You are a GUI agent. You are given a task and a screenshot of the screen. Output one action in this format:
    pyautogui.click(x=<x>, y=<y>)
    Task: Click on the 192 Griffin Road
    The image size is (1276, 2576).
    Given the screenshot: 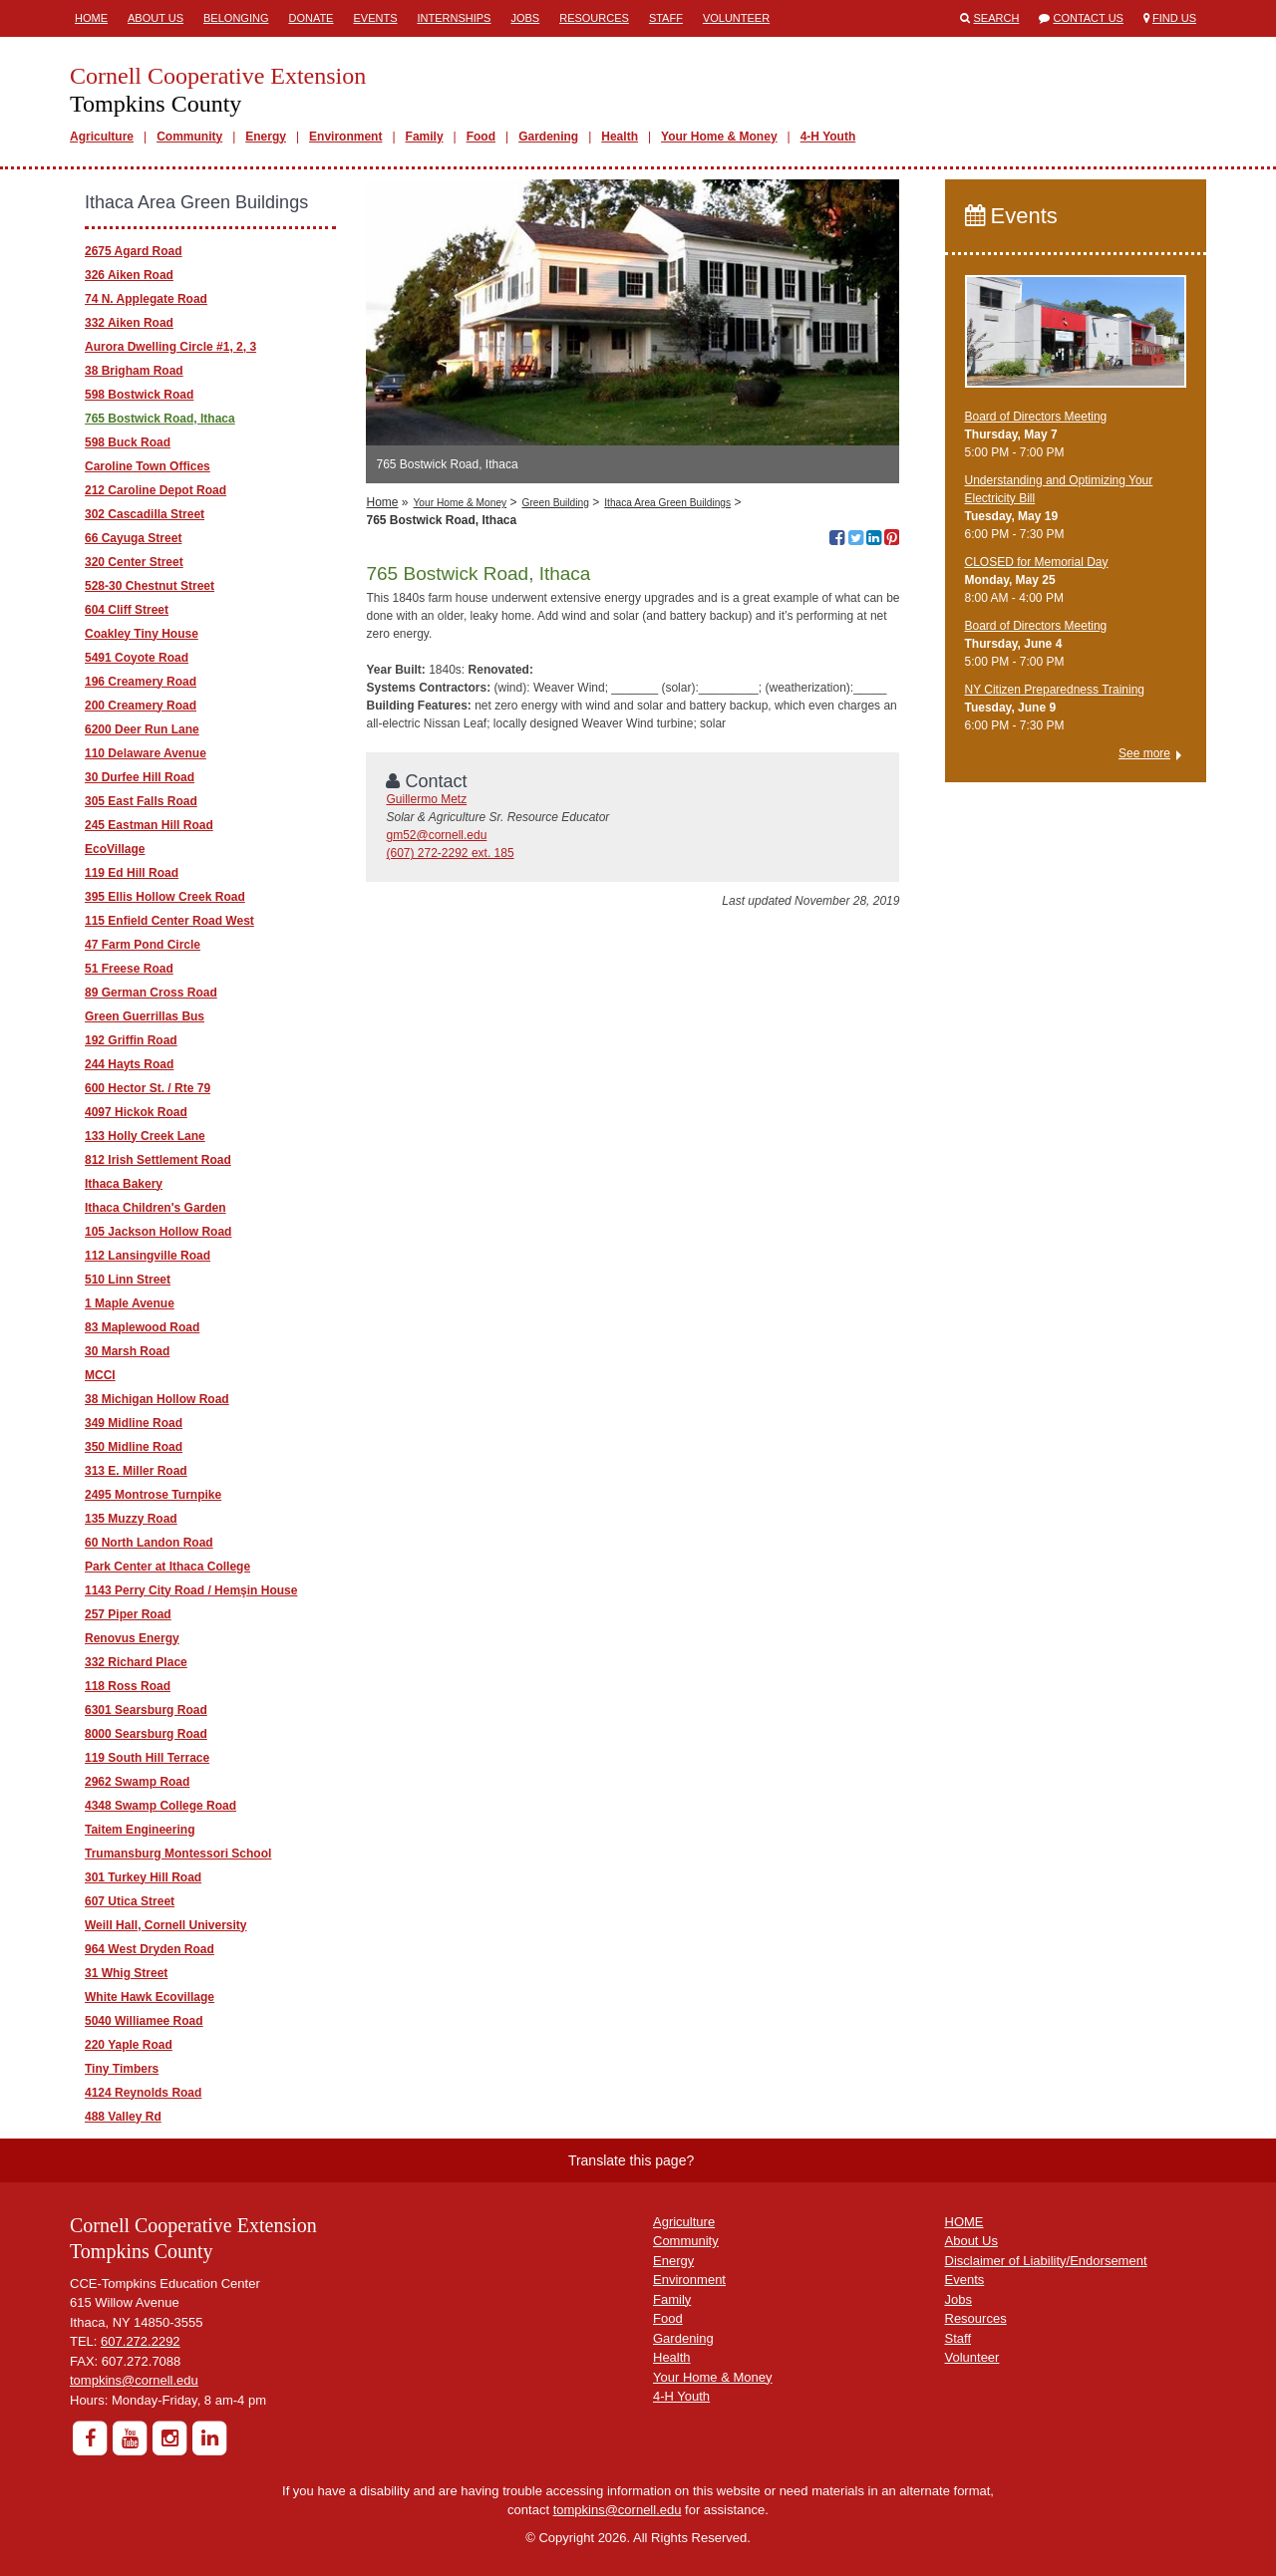 What is the action you would take?
    pyautogui.click(x=131, y=1040)
    